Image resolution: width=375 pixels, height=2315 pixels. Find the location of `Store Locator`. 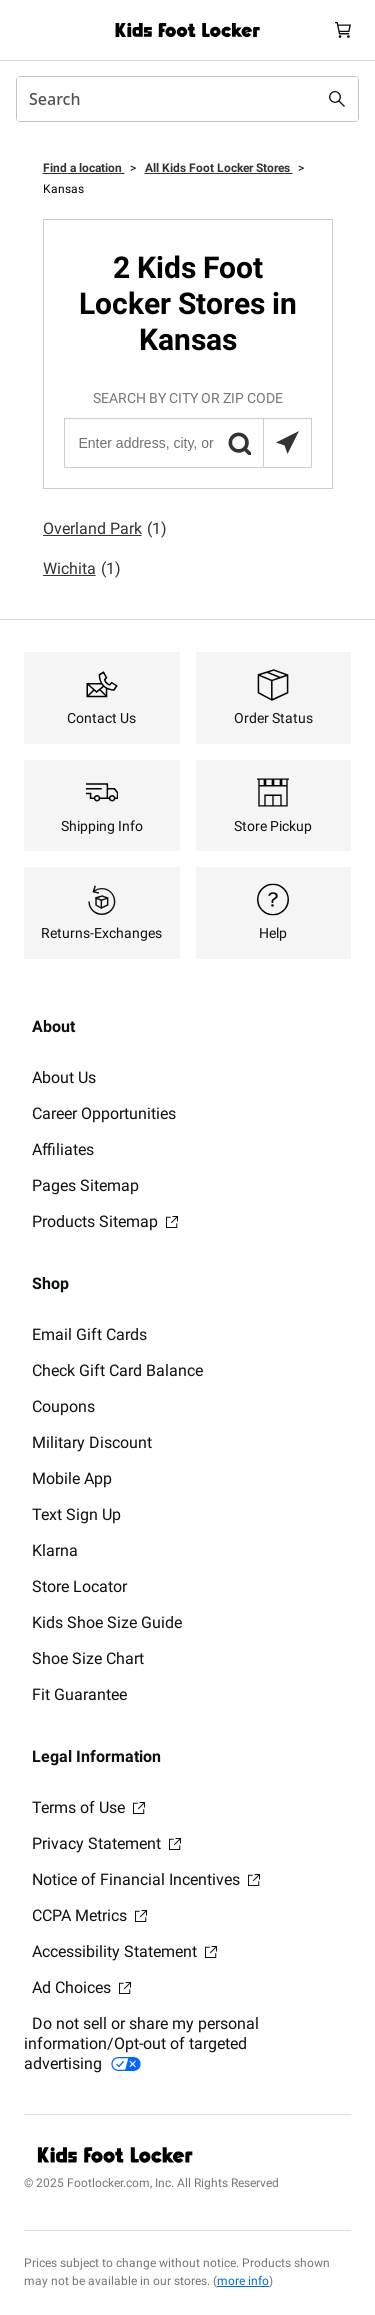

Store Locator is located at coordinates (79, 1586).